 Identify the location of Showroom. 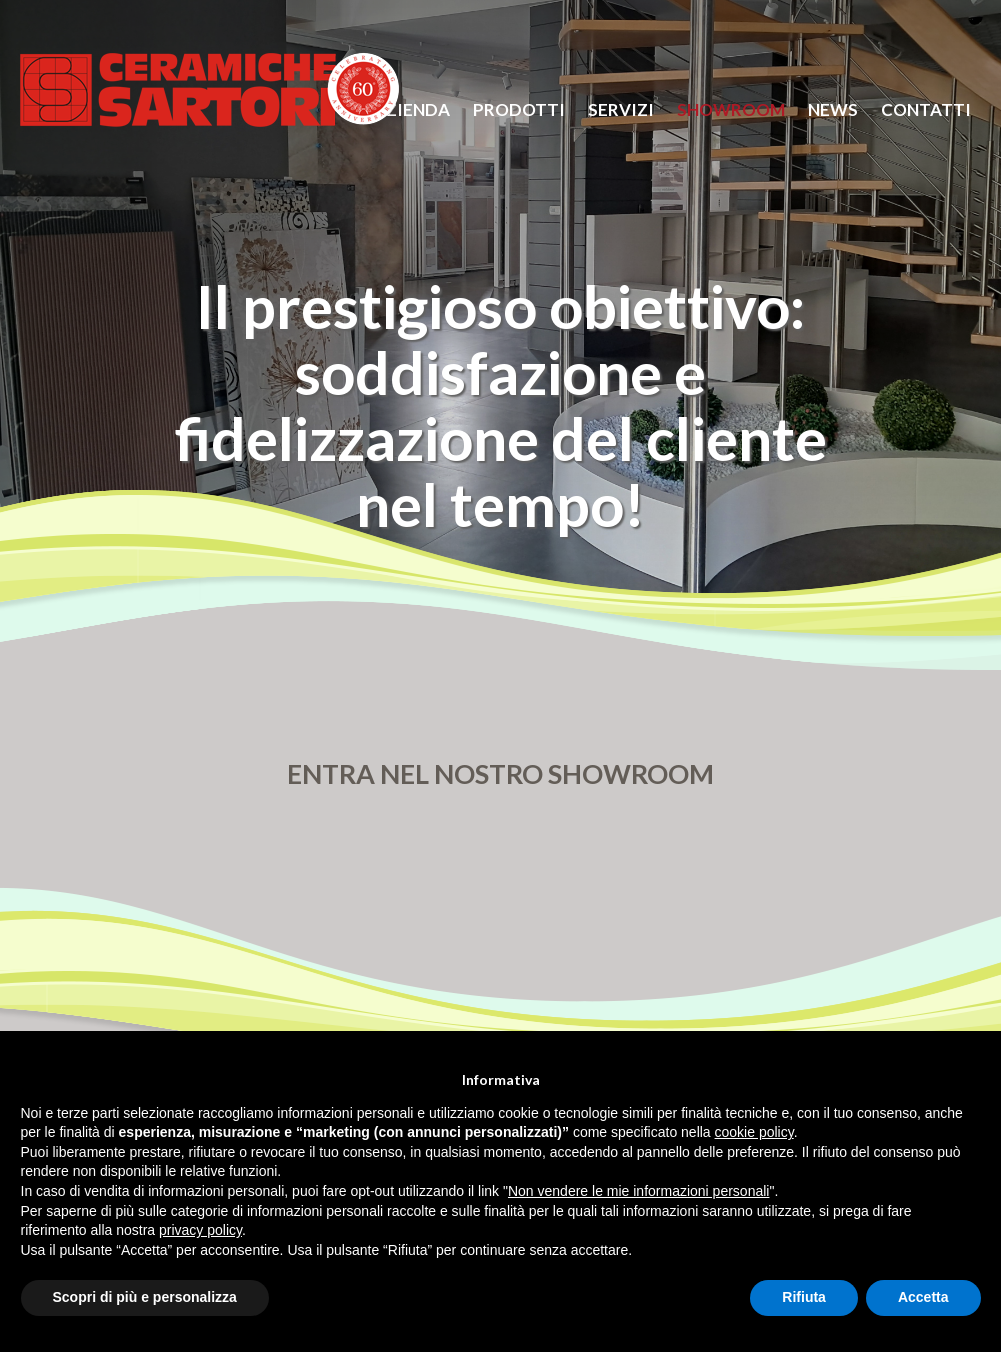
(731, 109).